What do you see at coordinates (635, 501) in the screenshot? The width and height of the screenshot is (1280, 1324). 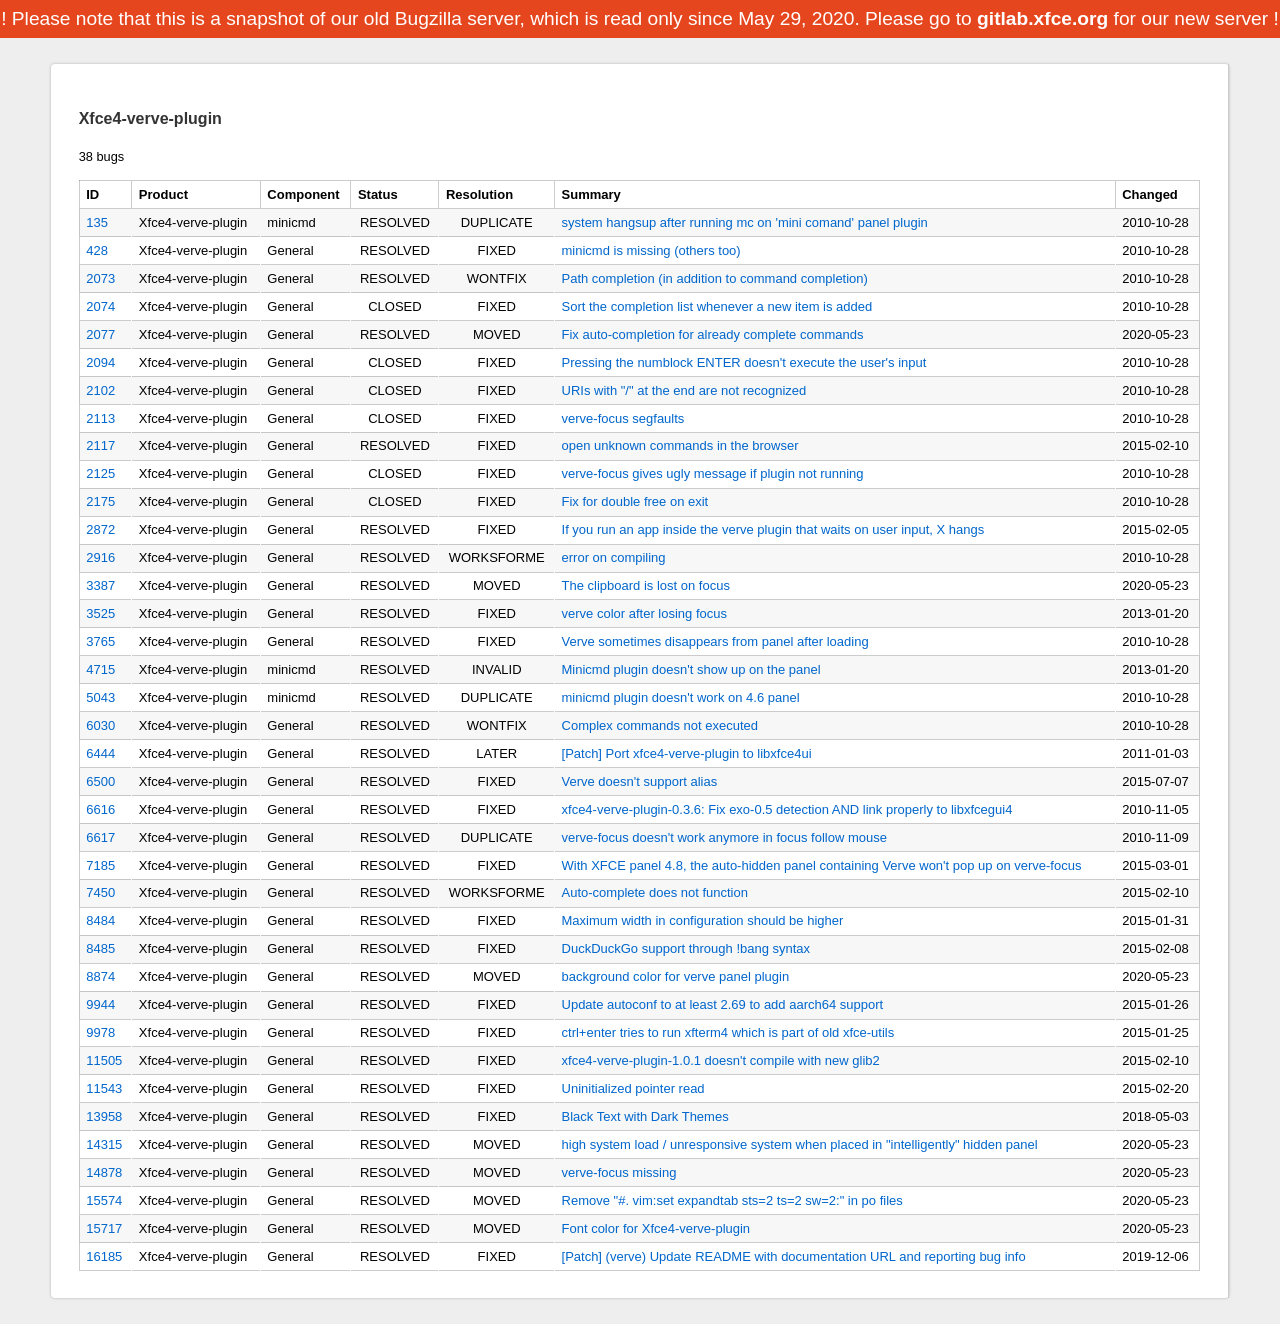 I see `Fix for double free on exit` at bounding box center [635, 501].